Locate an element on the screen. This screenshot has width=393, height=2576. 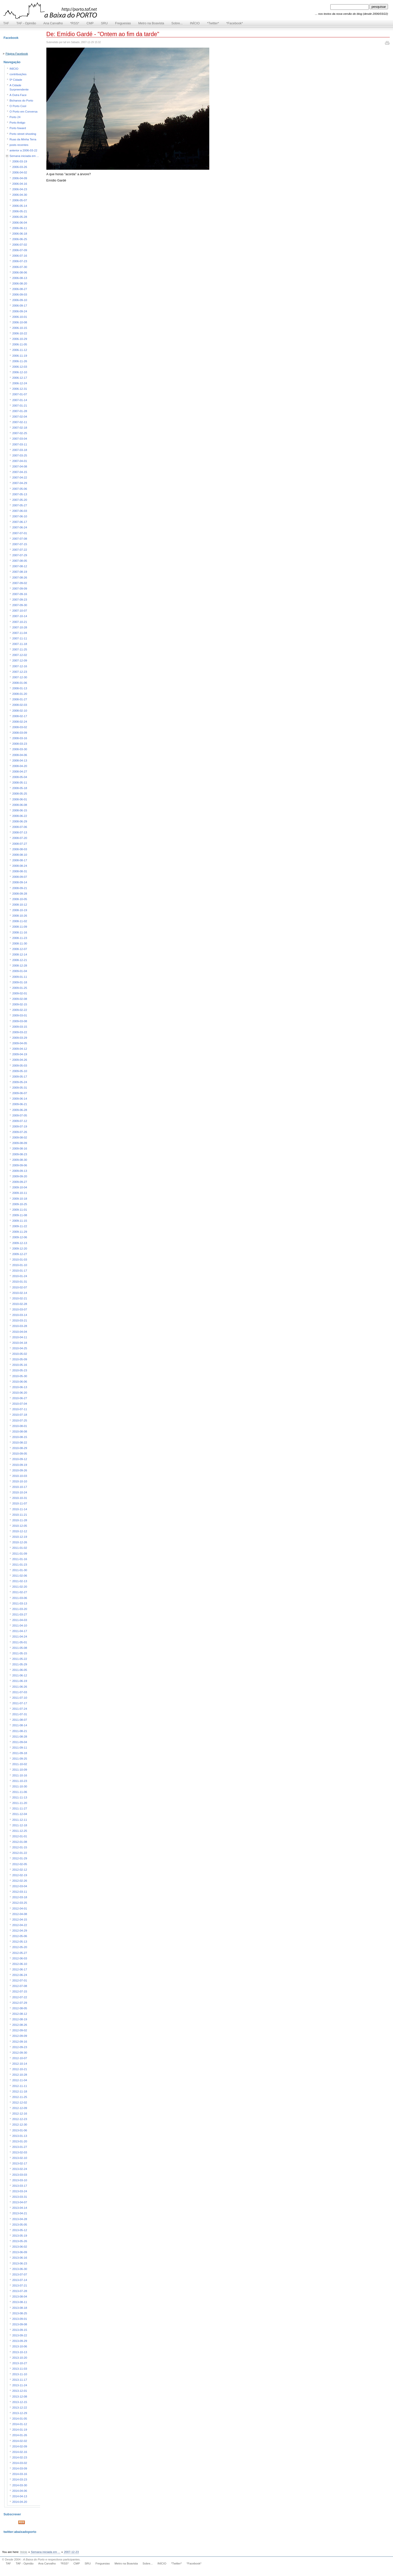
2007-11-25 is located at coordinates (19, 649).